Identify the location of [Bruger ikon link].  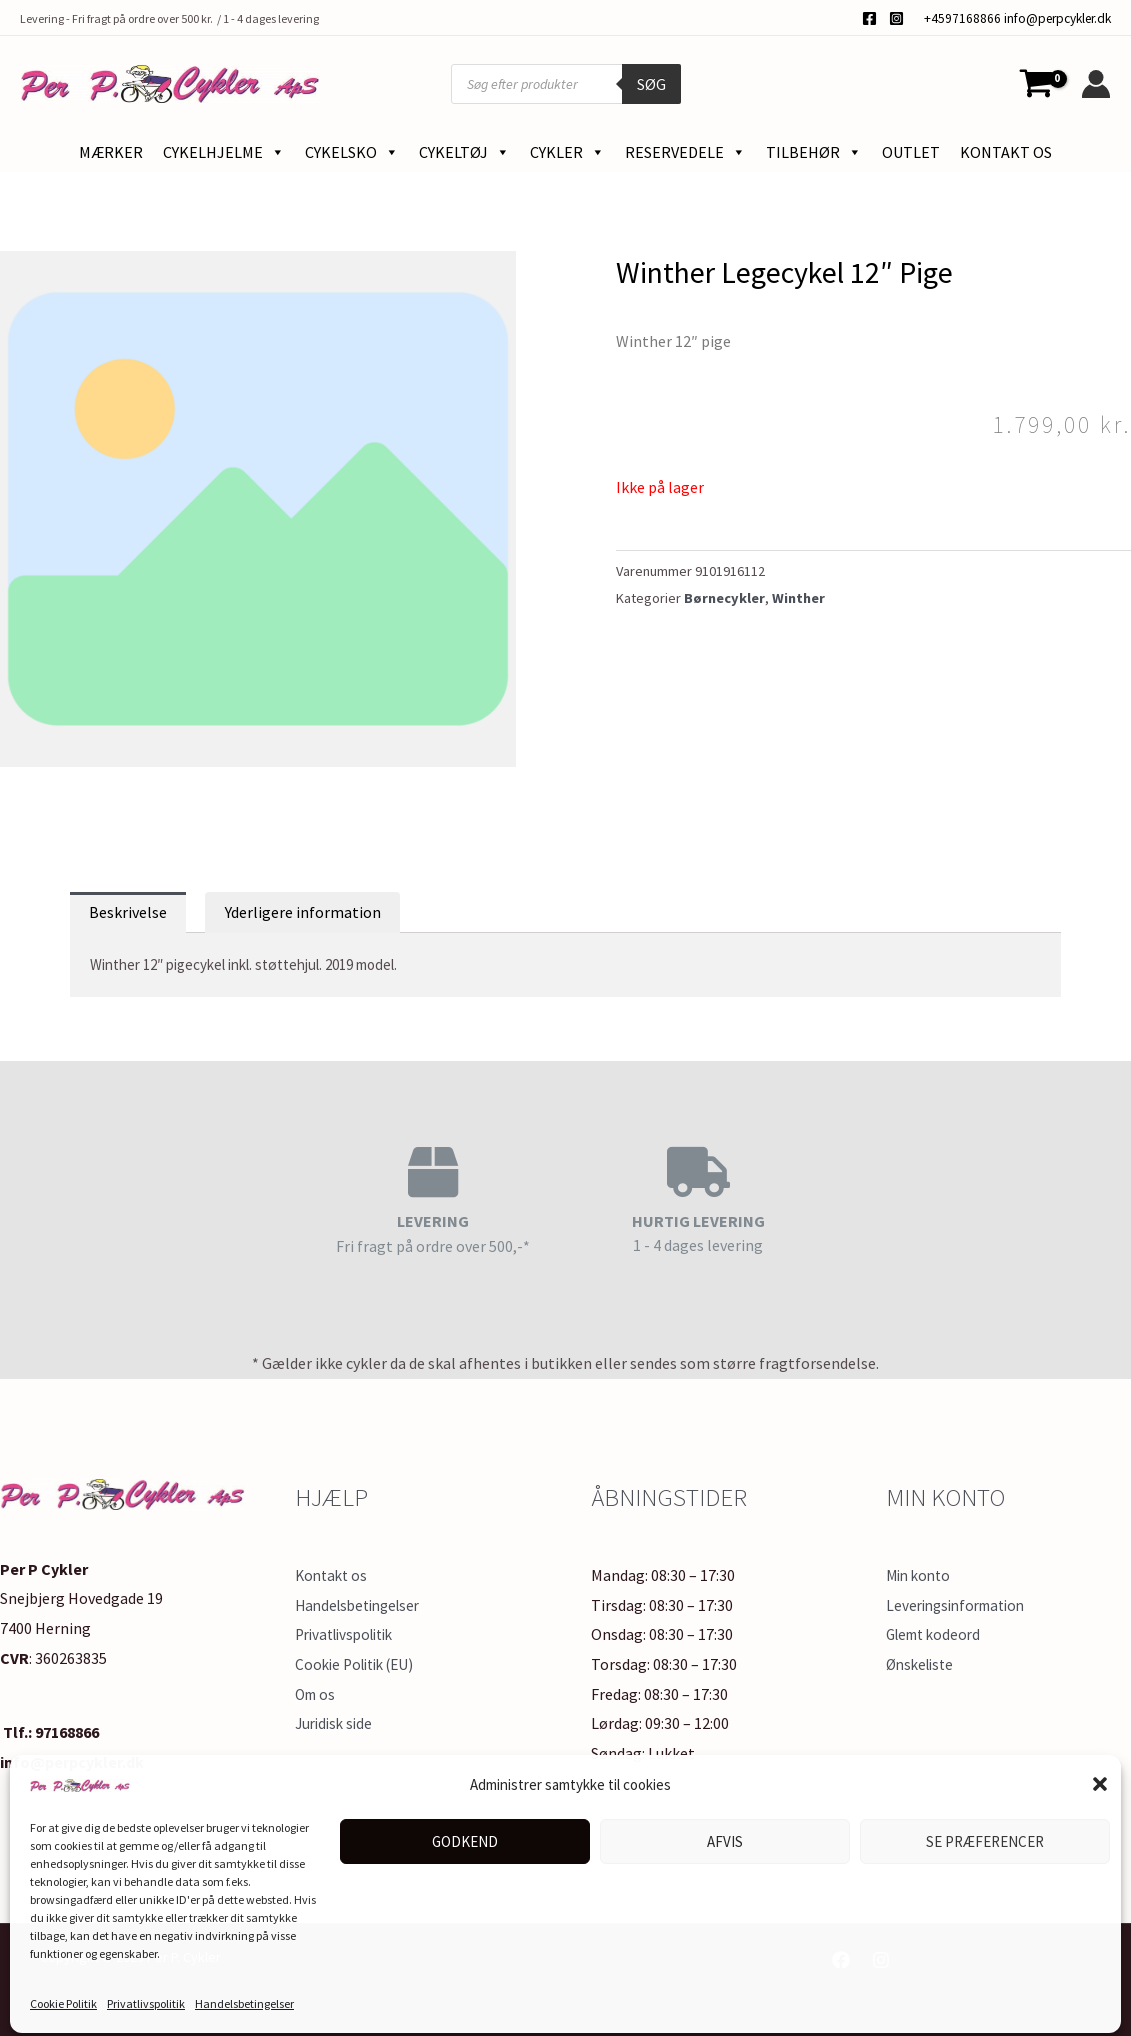
(1096, 84).